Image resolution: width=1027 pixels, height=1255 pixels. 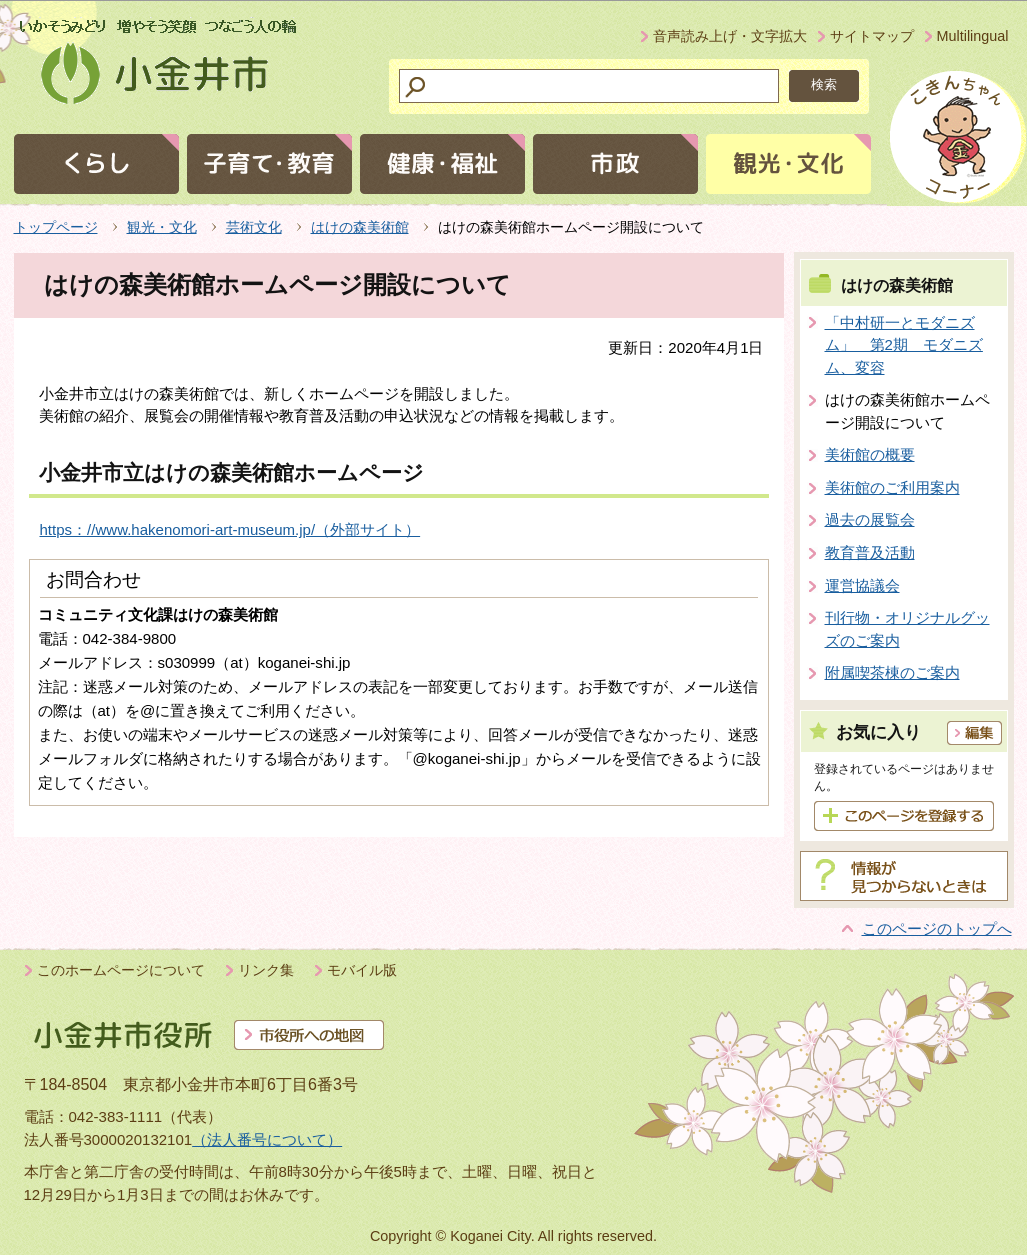 I want to click on 教育普及活動, so click(x=870, y=552).